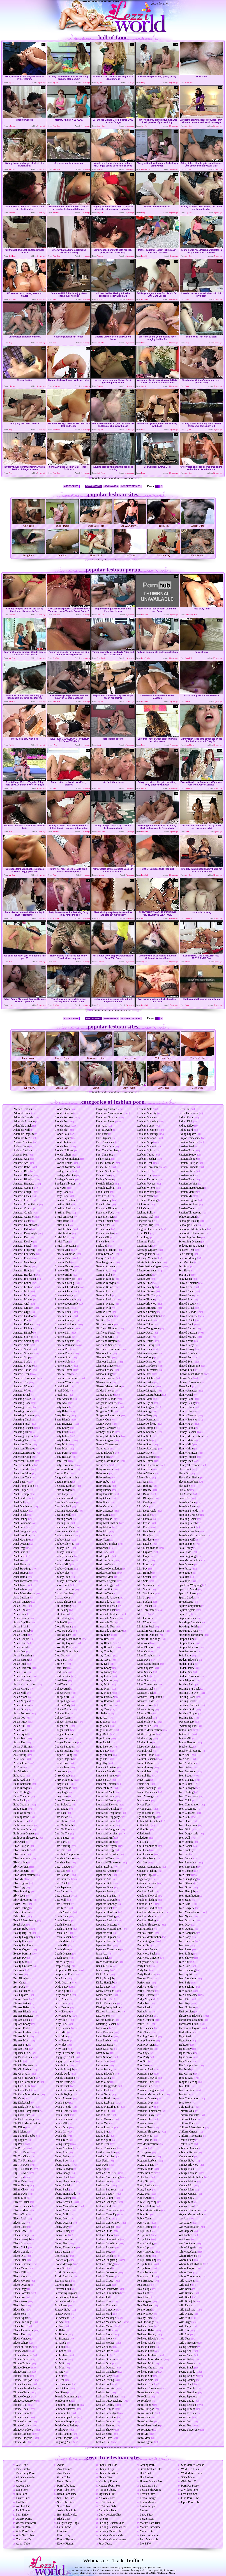 The width and height of the screenshot is (226, 2576). What do you see at coordinates (186, 2367) in the screenshot?
I see `Young Black` at bounding box center [186, 2367].